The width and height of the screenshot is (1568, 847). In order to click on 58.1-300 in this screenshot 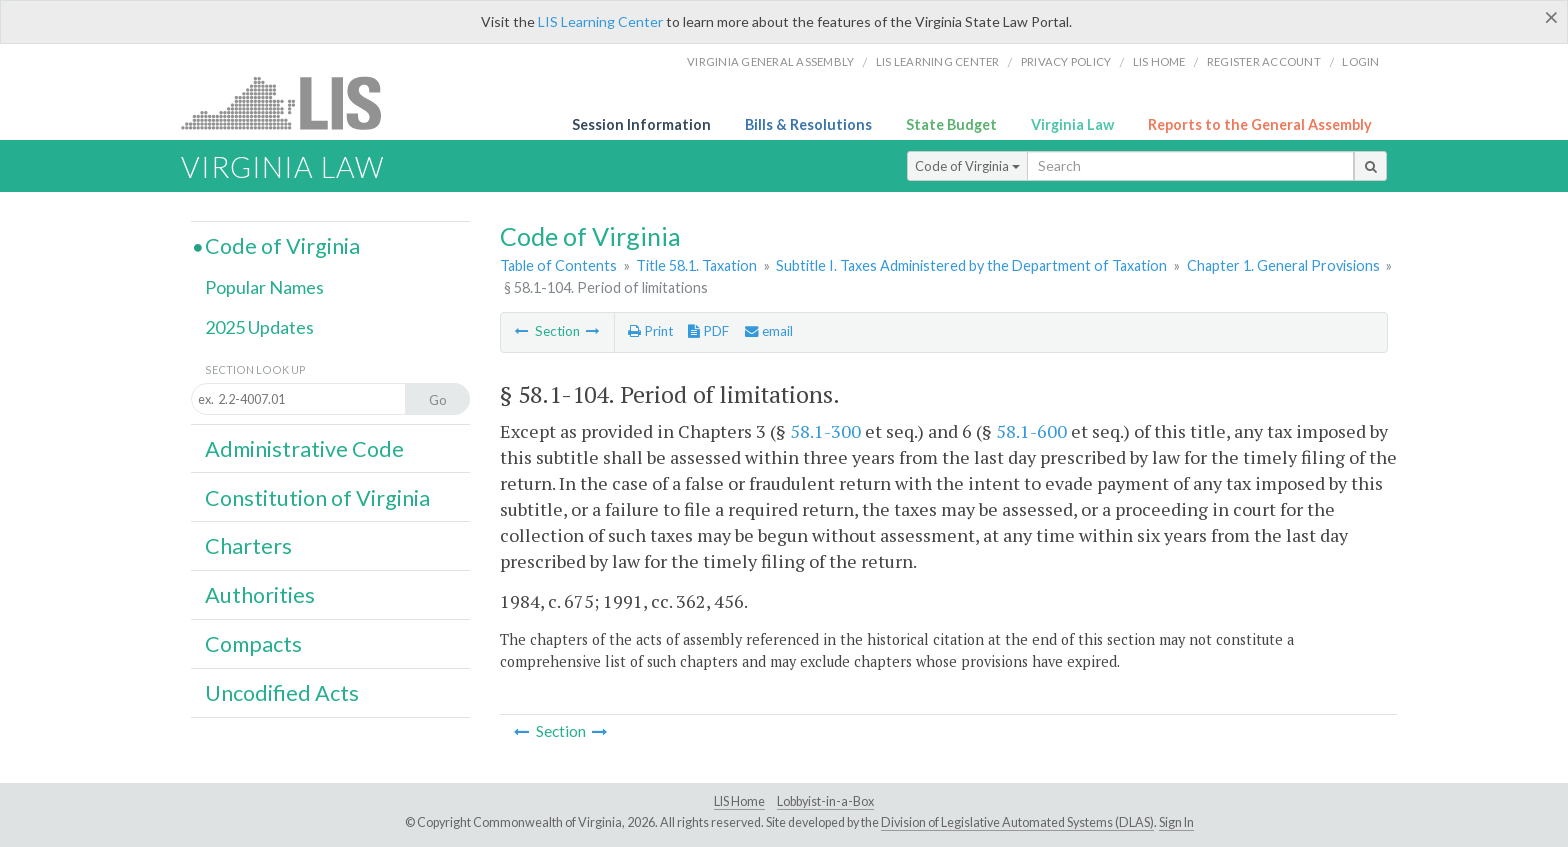, I will do `click(825, 431)`.